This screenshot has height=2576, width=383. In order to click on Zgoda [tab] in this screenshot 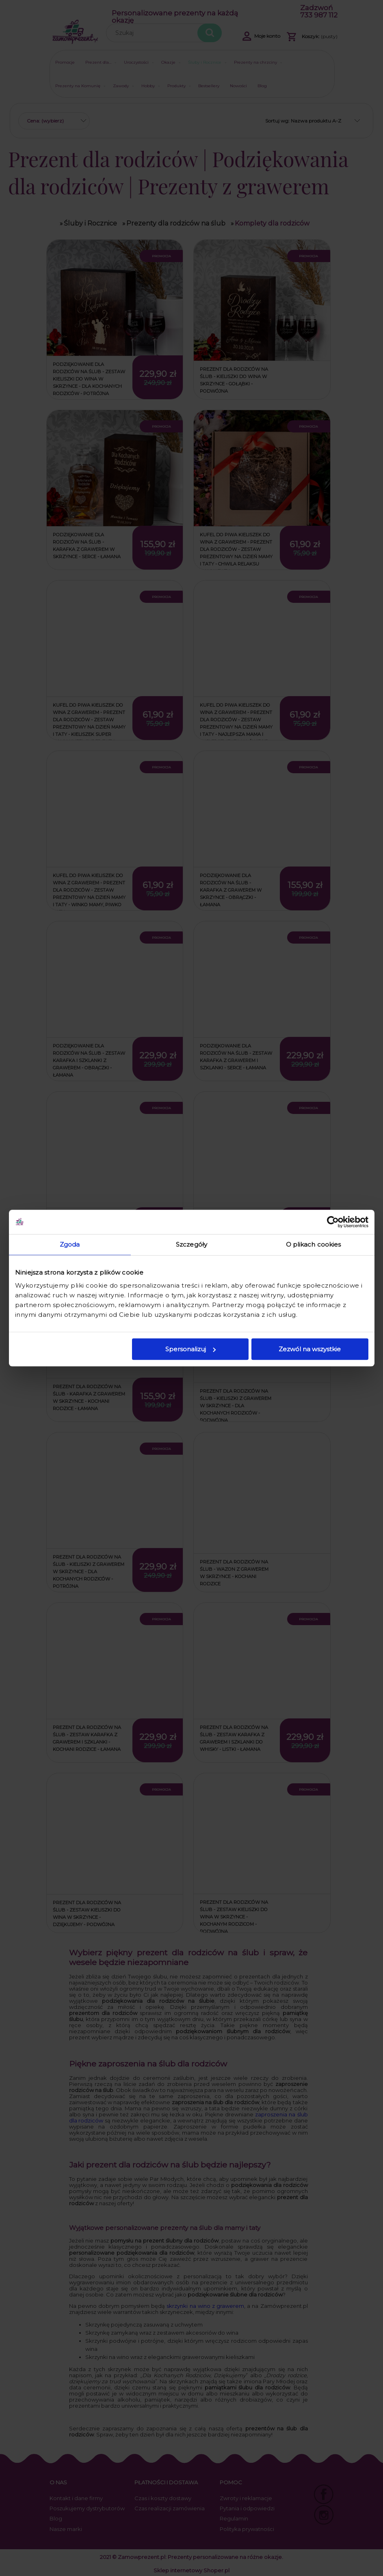, I will do `click(70, 1244)`.